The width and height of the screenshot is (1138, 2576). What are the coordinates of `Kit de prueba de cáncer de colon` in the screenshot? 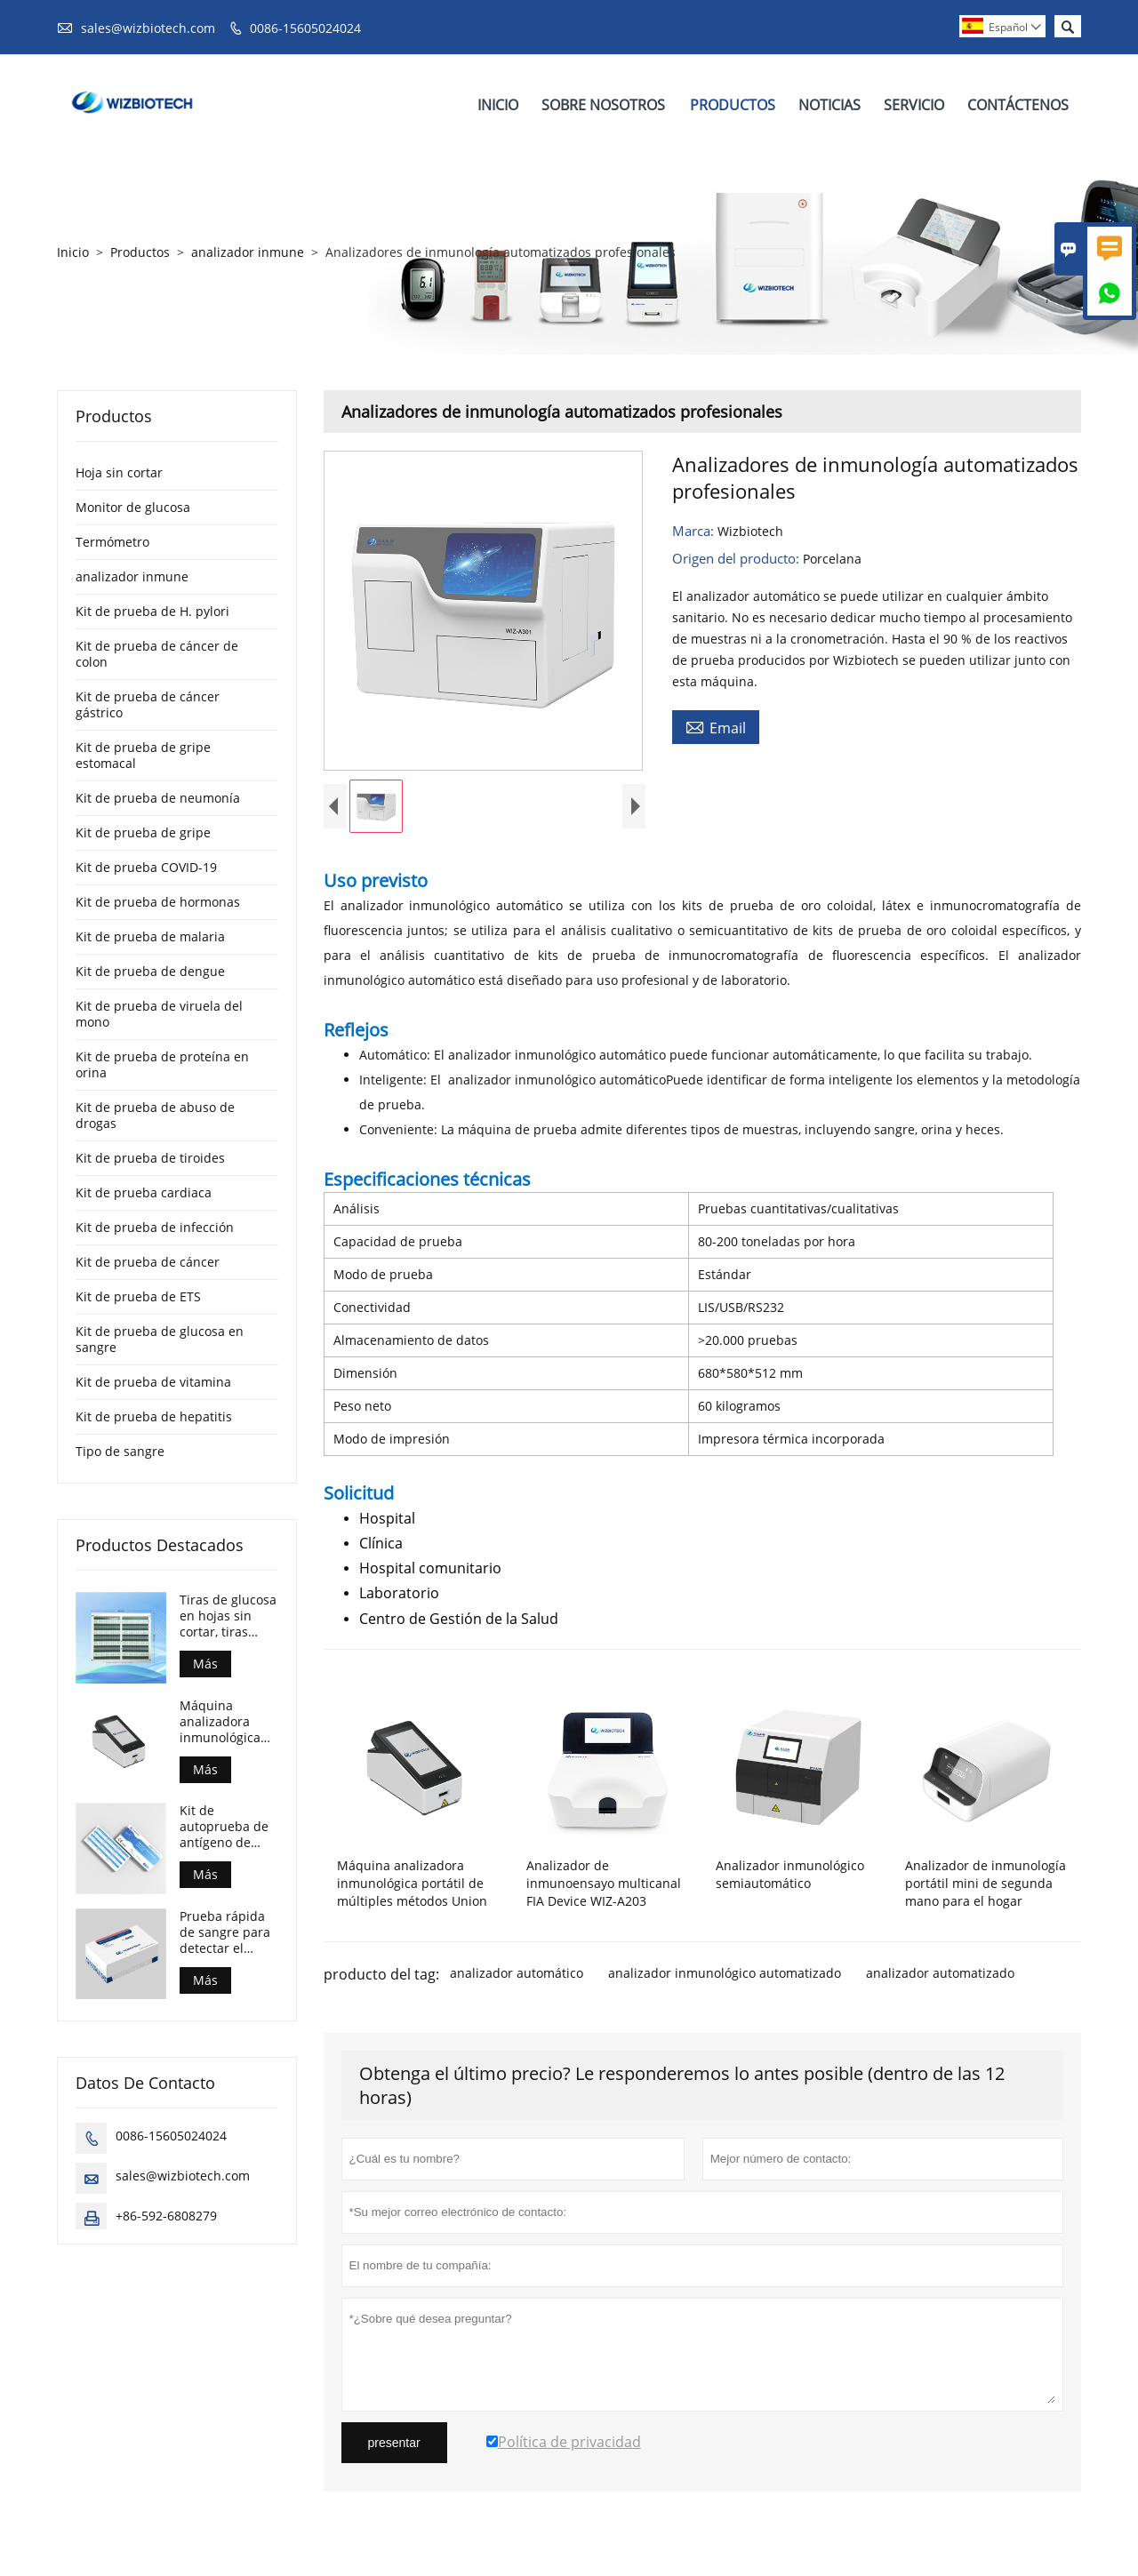 It's located at (157, 653).